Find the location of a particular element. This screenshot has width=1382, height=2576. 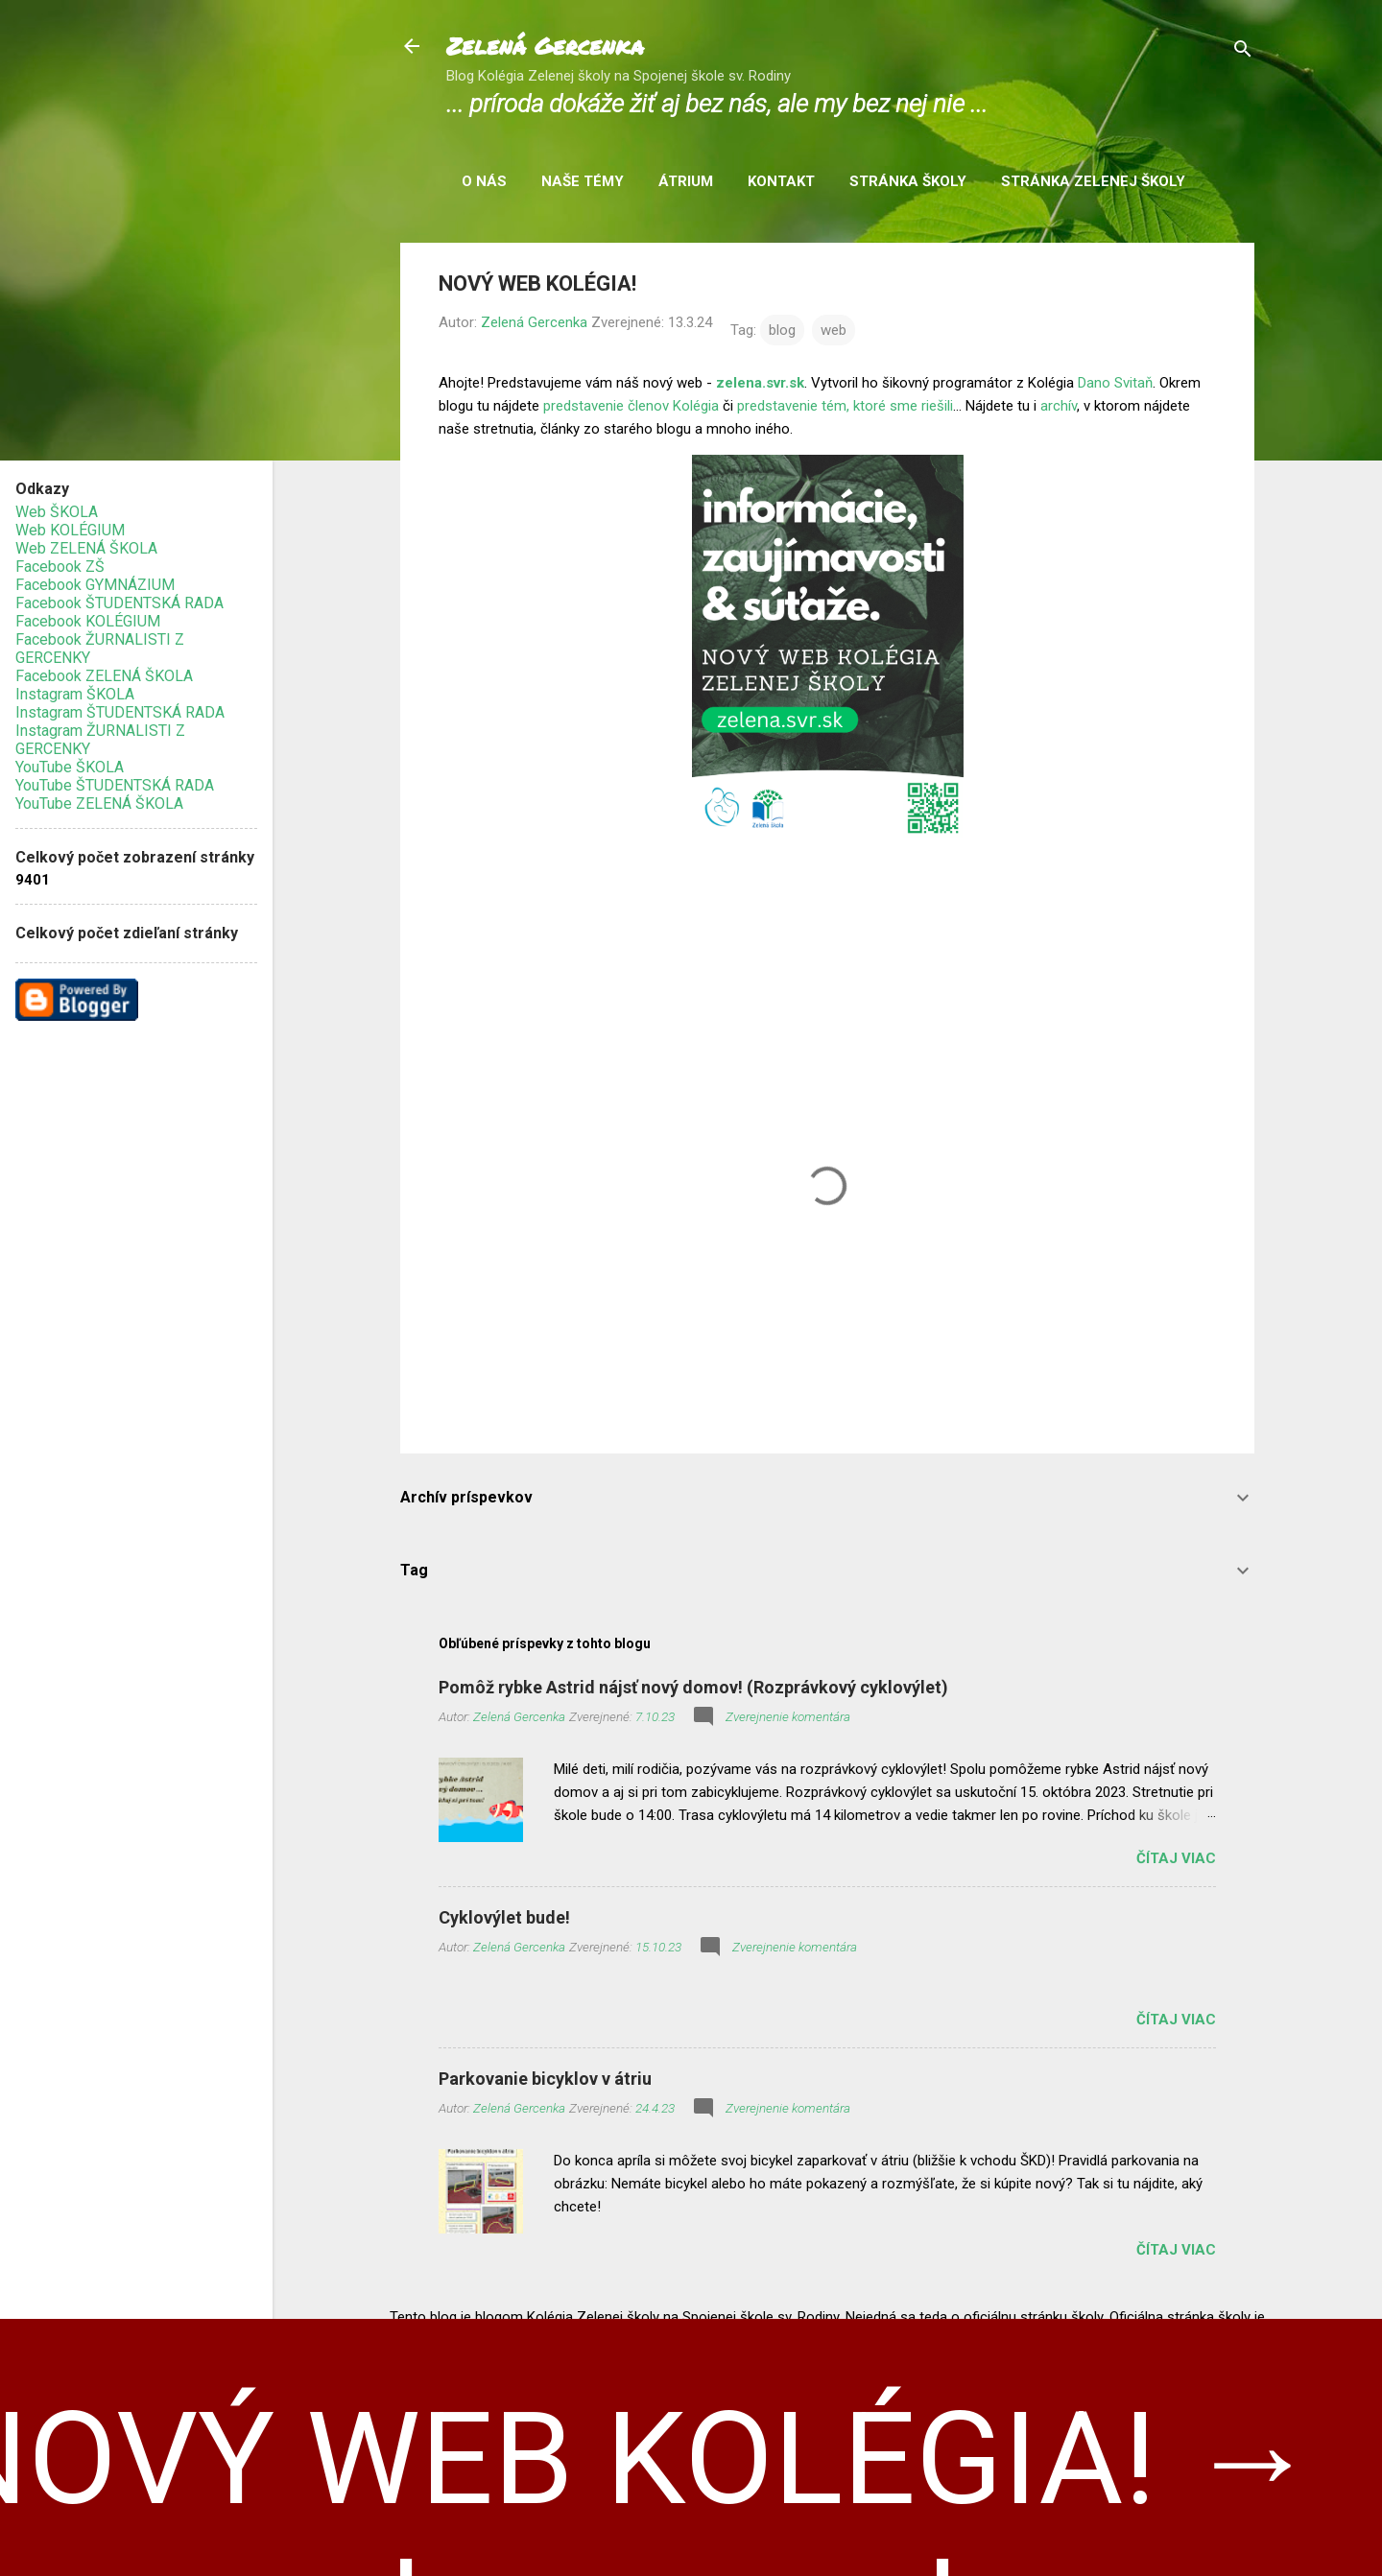

Instagram ŠKOLA is located at coordinates (74, 694).